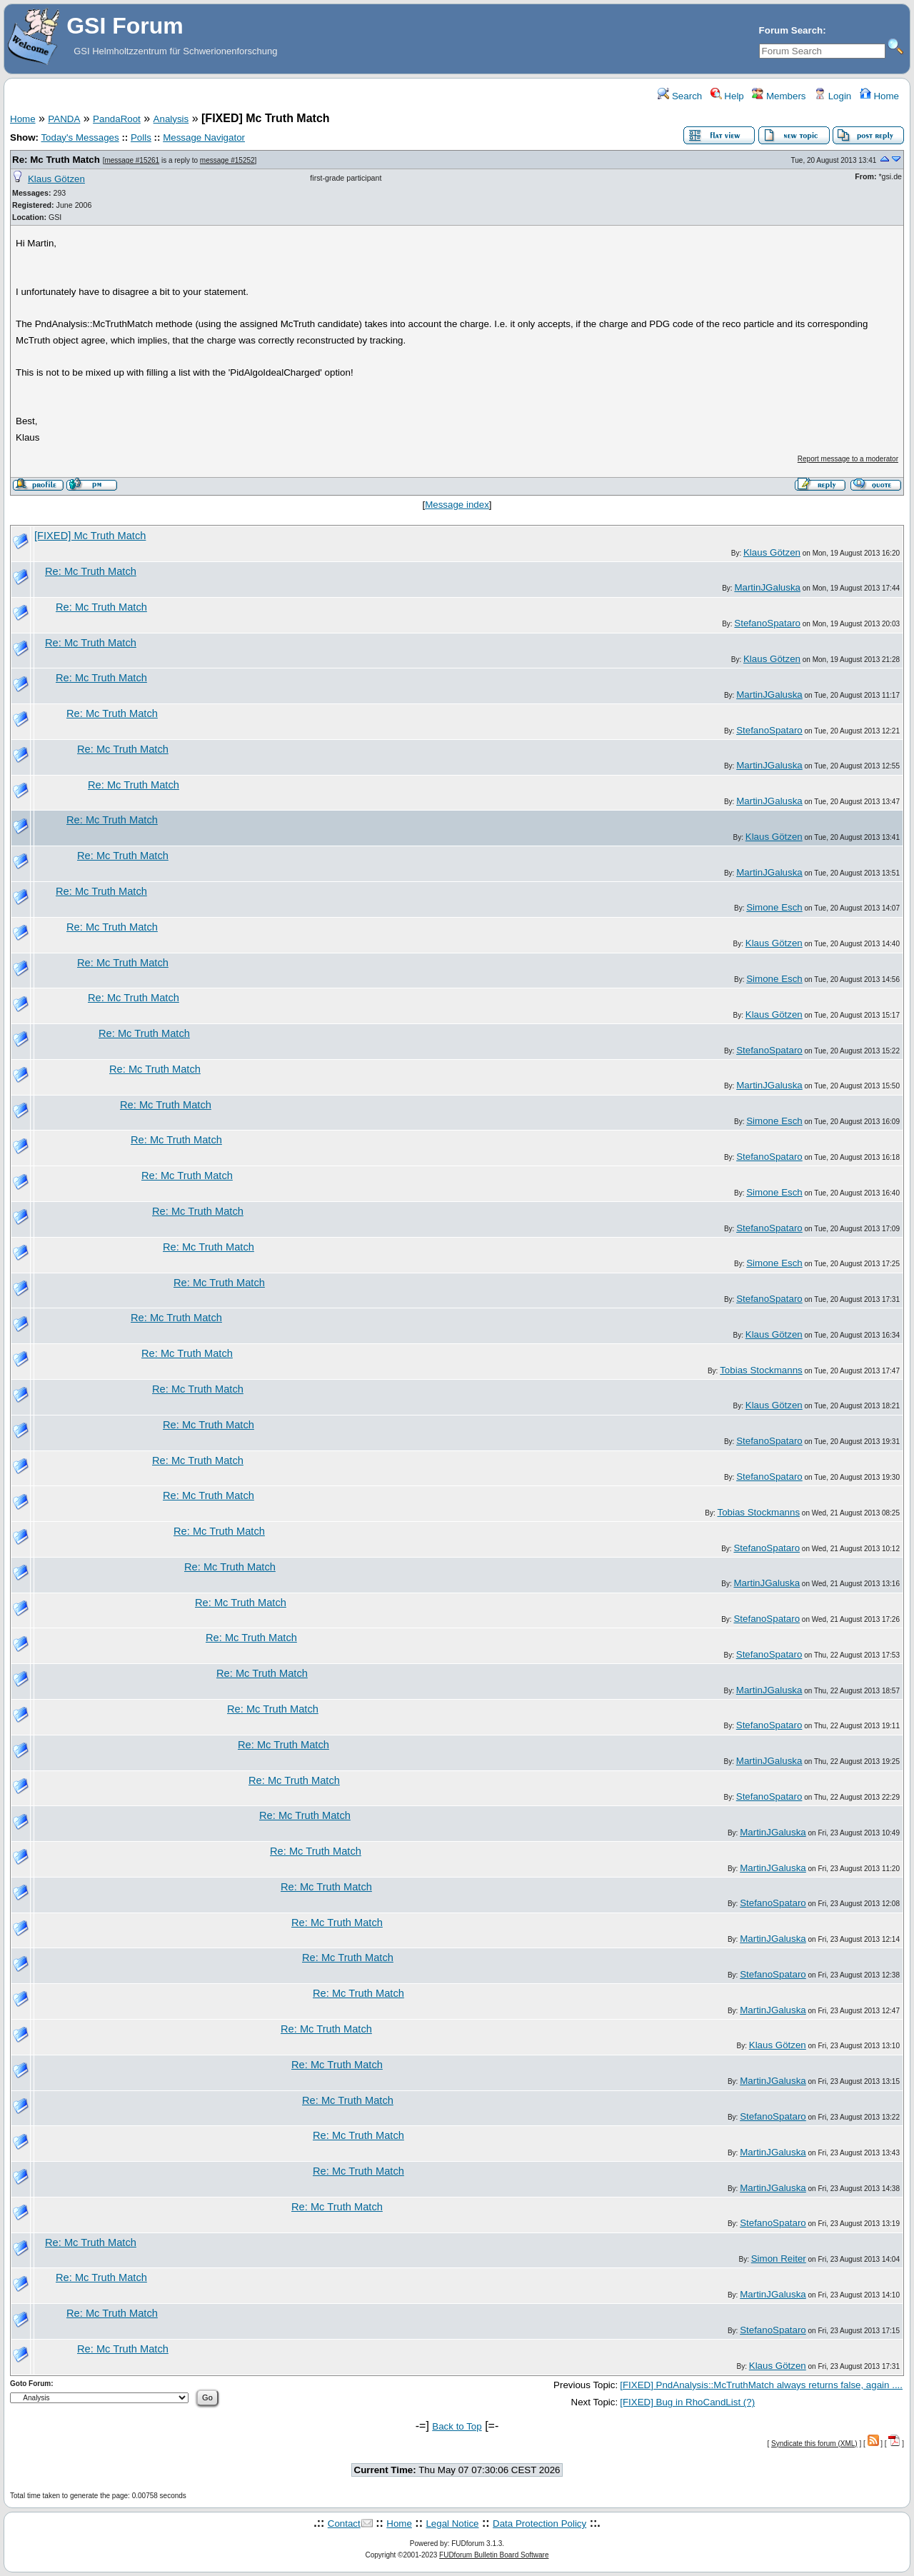 The width and height of the screenshot is (914, 2576). Describe the element at coordinates (131, 160) in the screenshot. I see `message #15261` at that location.